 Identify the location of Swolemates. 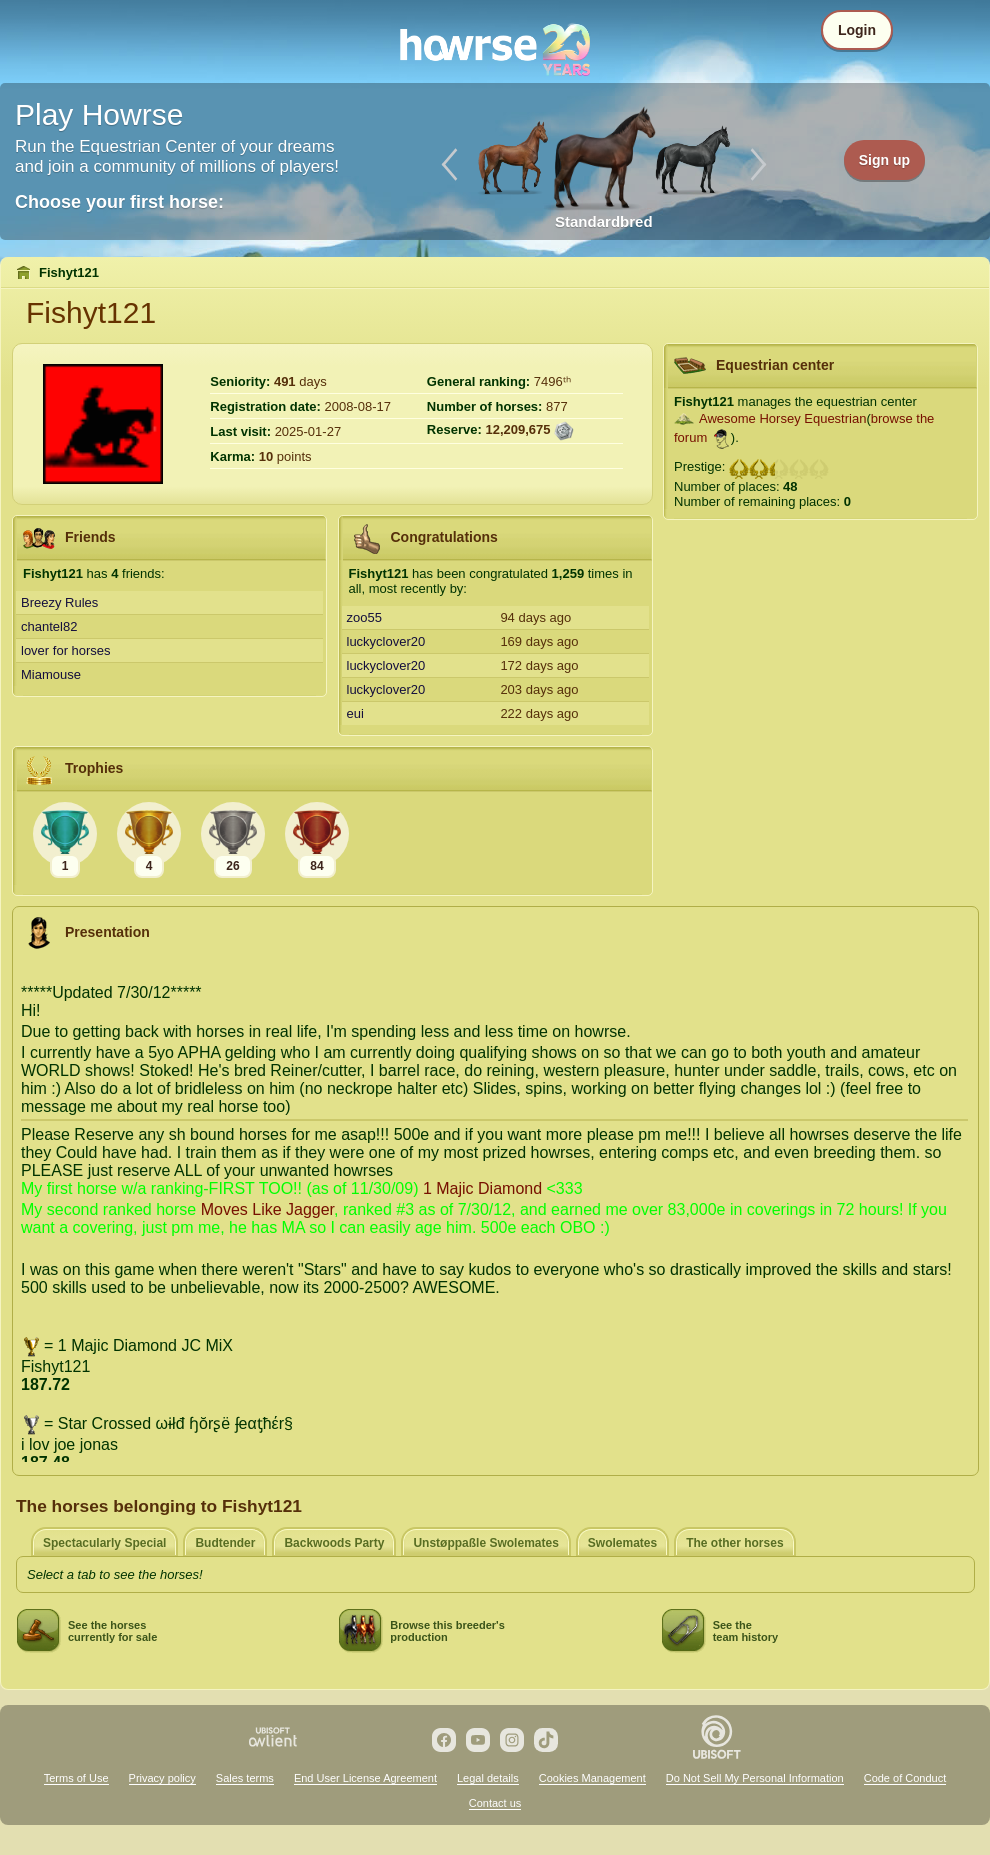
(622, 1543).